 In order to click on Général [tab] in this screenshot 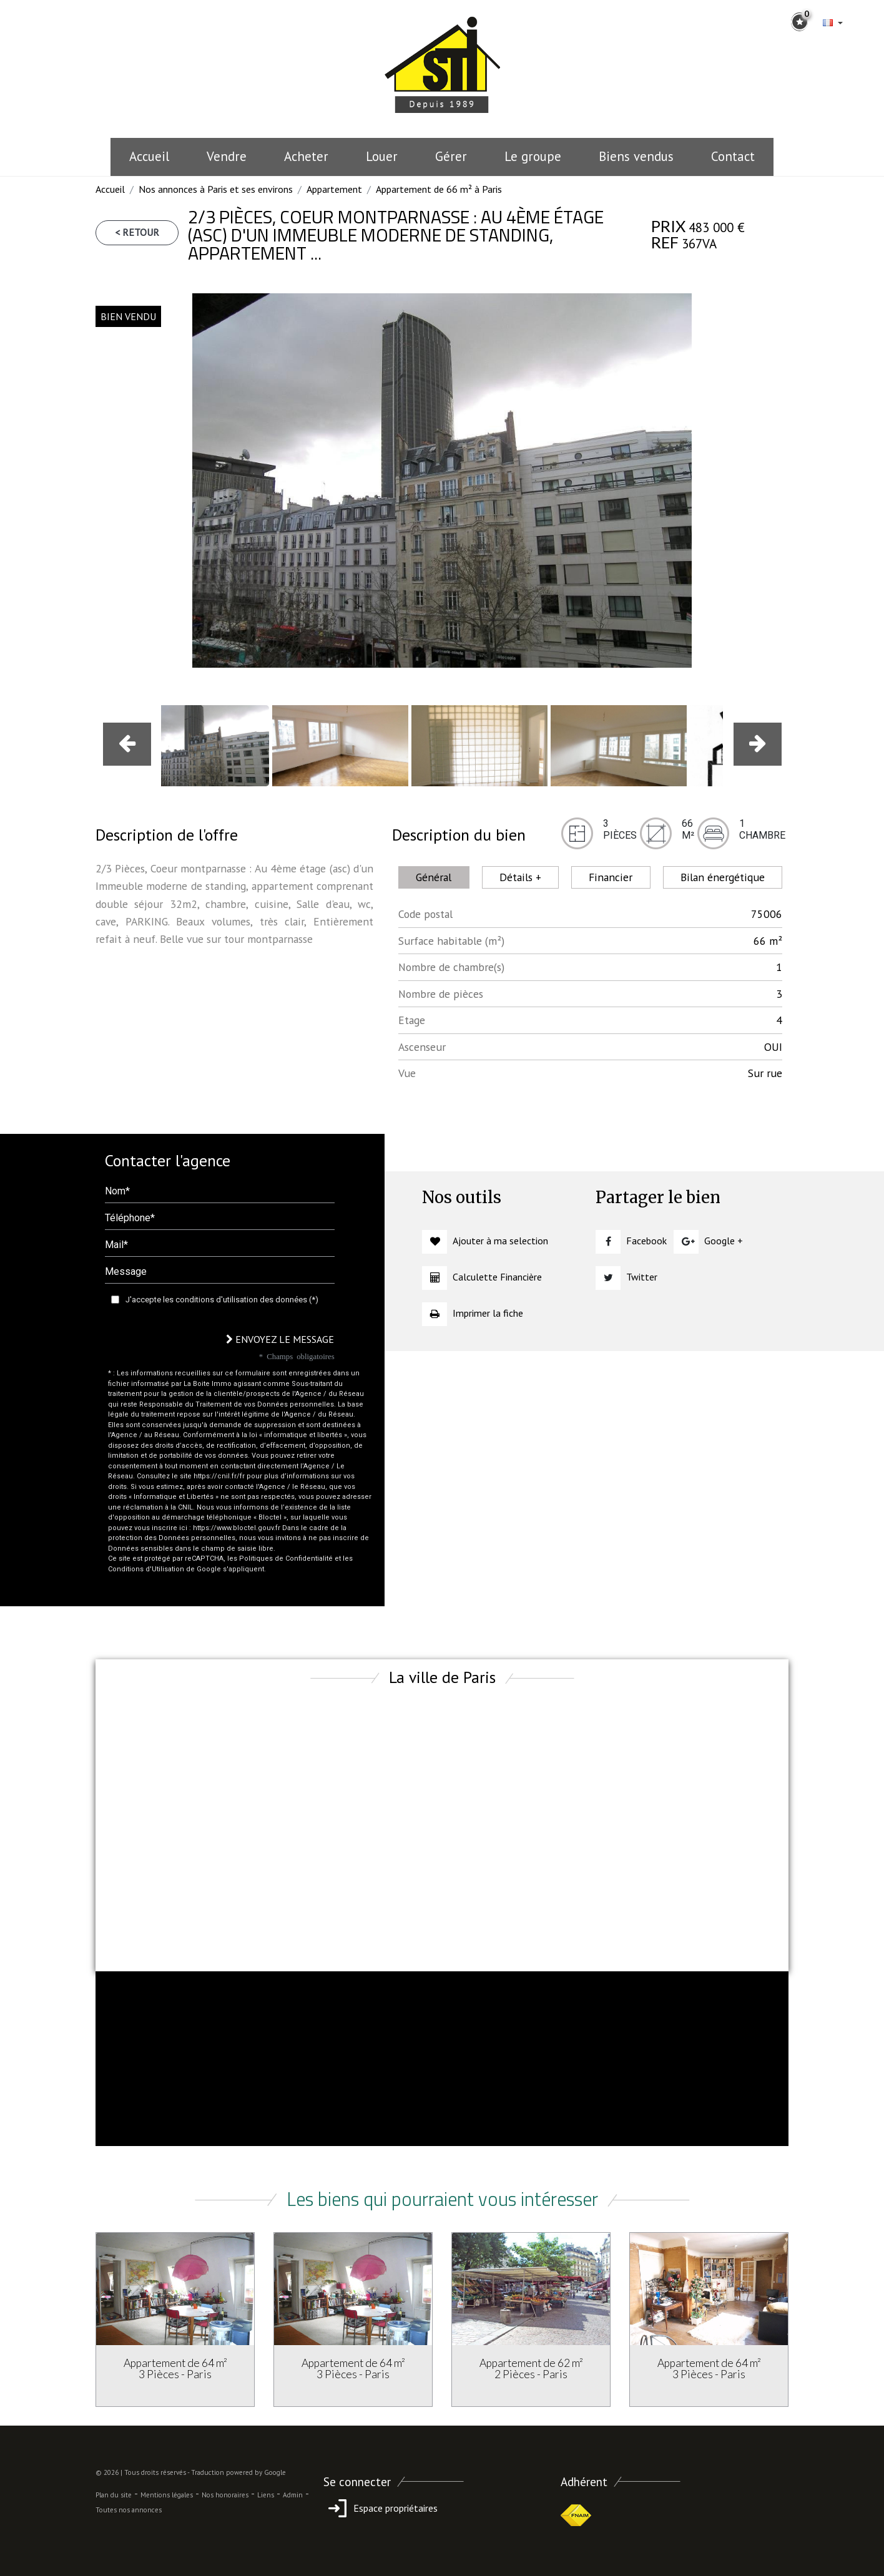, I will do `click(433, 877)`.